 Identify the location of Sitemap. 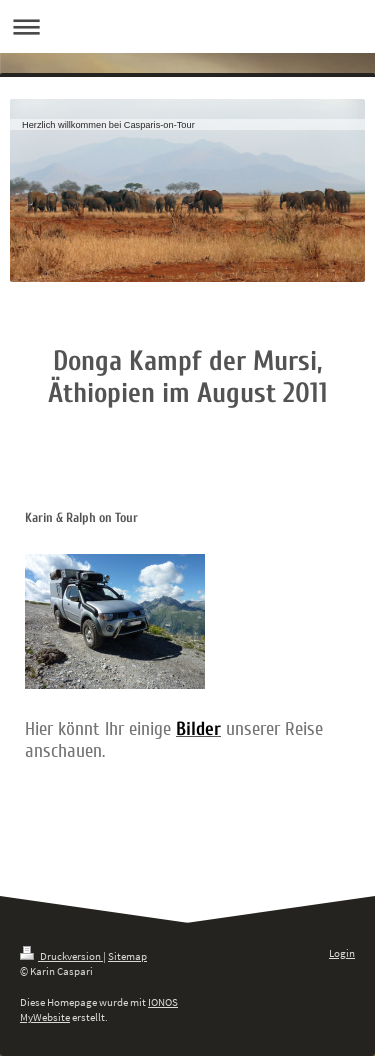
(127, 956).